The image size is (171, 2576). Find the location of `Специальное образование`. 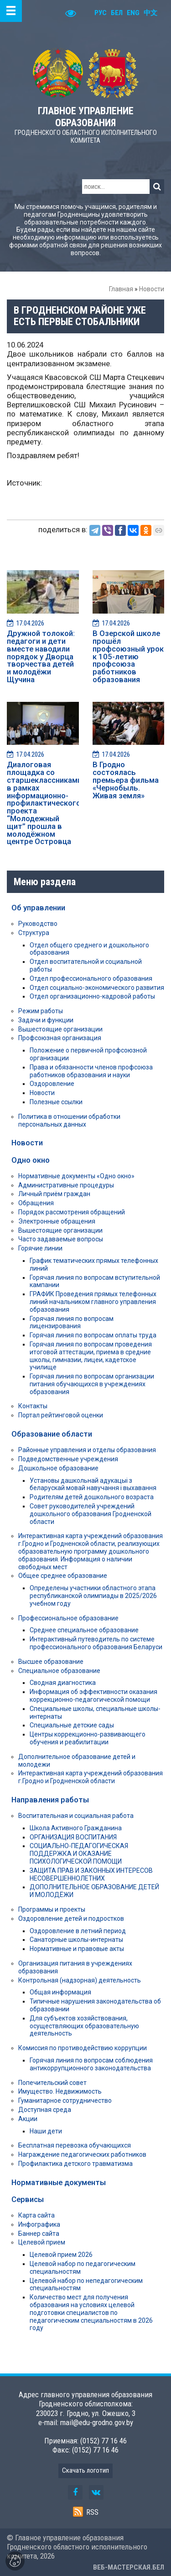

Специальное образование is located at coordinates (59, 1670).